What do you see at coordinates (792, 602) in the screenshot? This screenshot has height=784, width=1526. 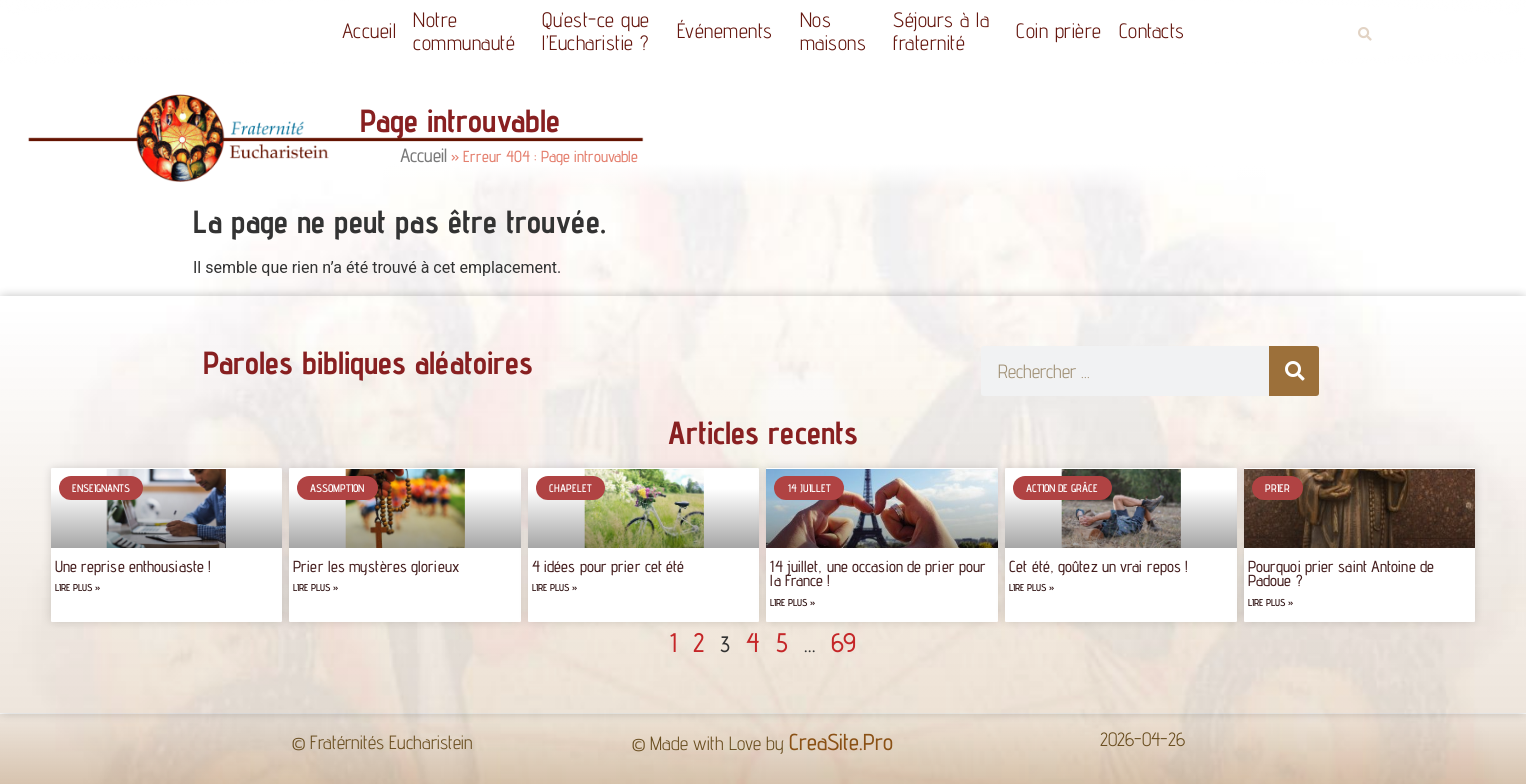 I see `Lire plus » [Read more about 14 juillet, une occasion de prier pour la France !]` at bounding box center [792, 602].